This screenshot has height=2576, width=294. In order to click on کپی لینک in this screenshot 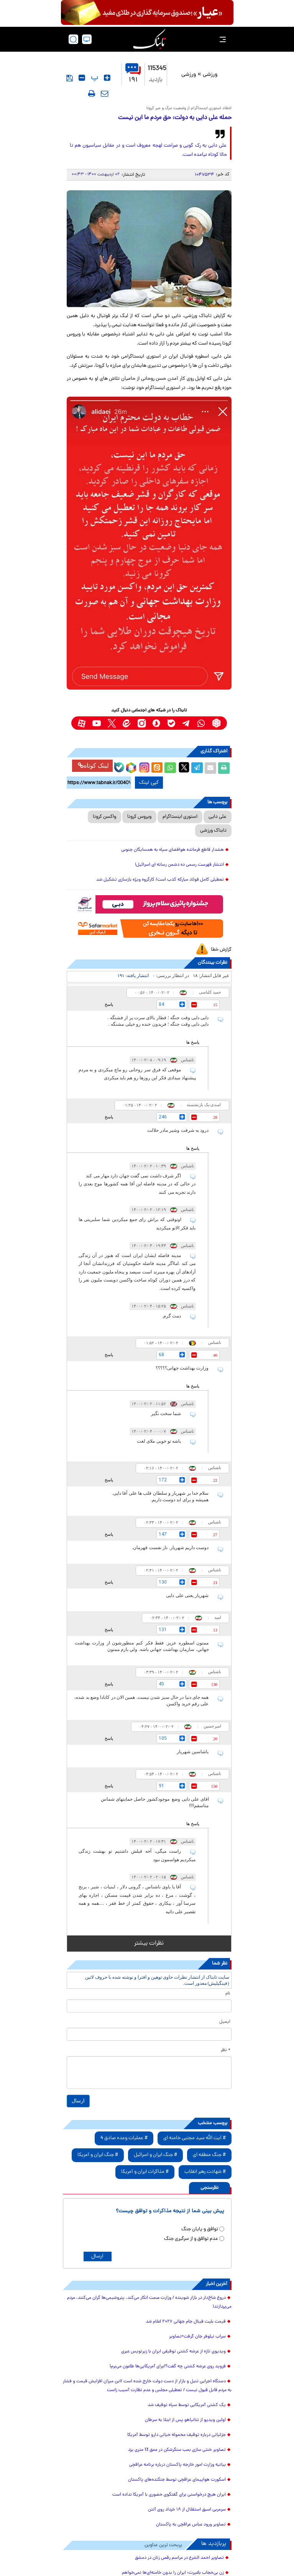, I will do `click(149, 782)`.